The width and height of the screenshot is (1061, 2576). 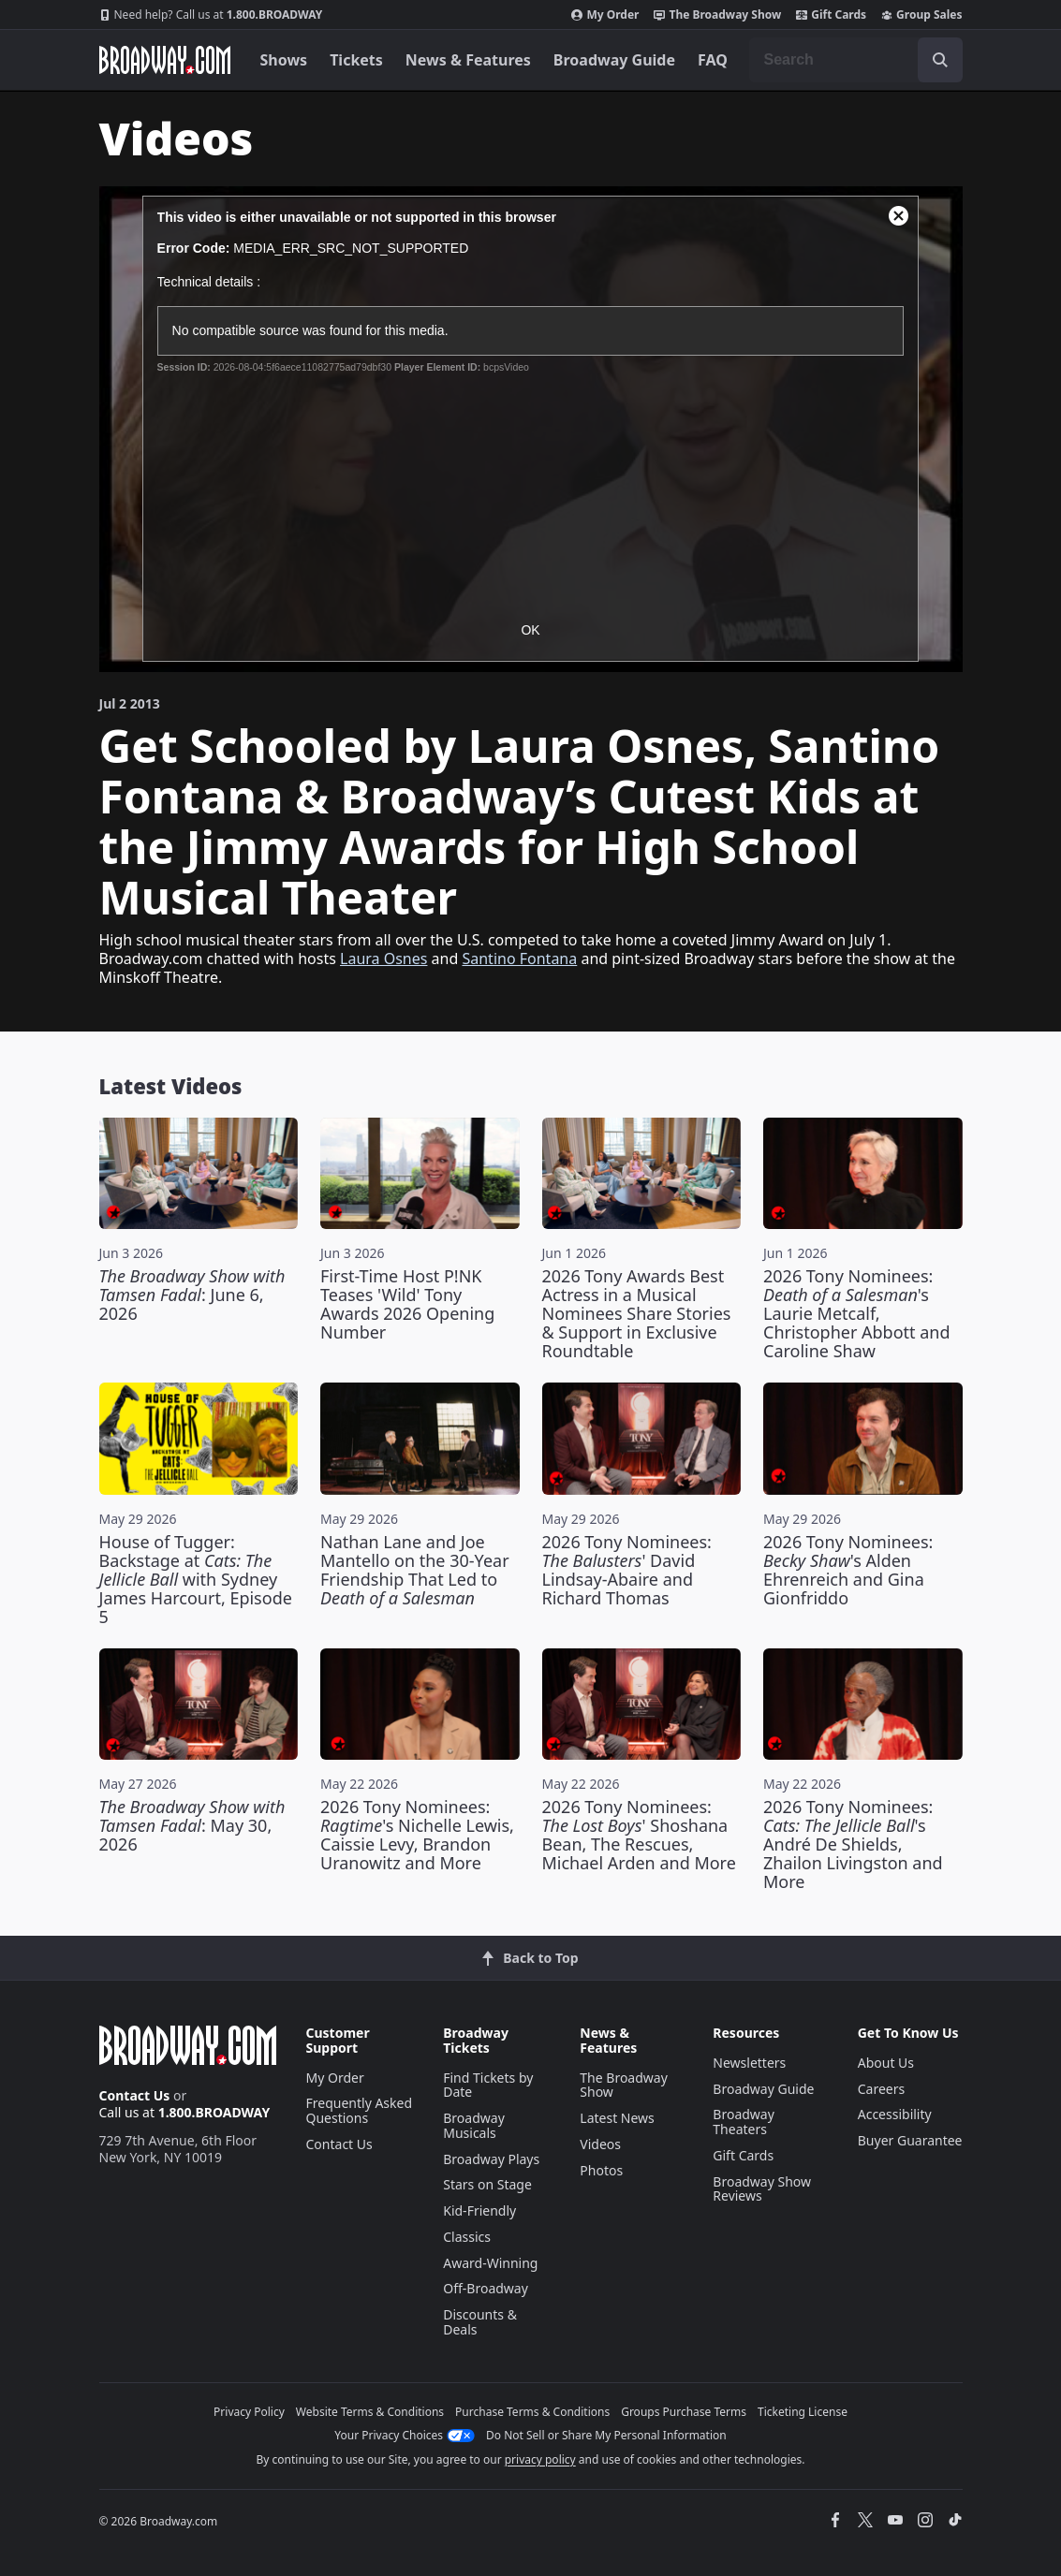 What do you see at coordinates (601, 2170) in the screenshot?
I see `Photos` at bounding box center [601, 2170].